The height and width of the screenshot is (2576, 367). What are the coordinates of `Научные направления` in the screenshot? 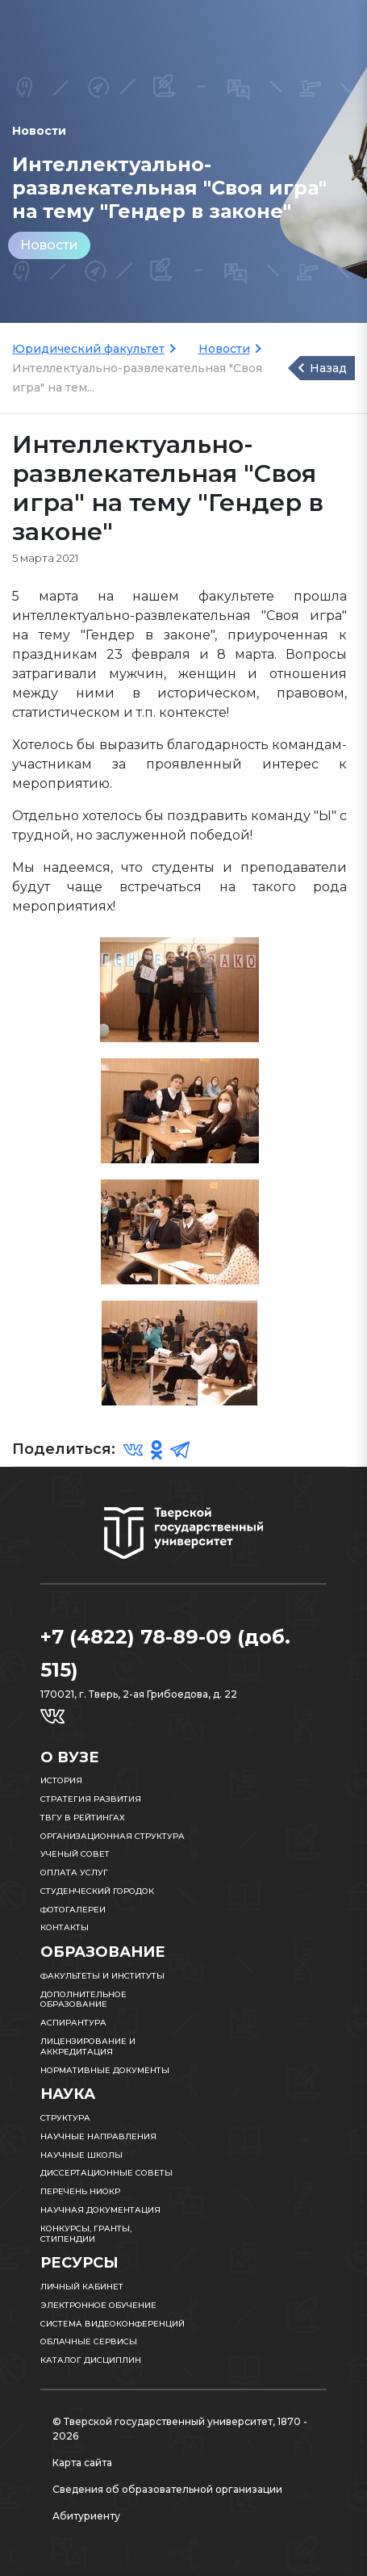 It's located at (98, 2136).